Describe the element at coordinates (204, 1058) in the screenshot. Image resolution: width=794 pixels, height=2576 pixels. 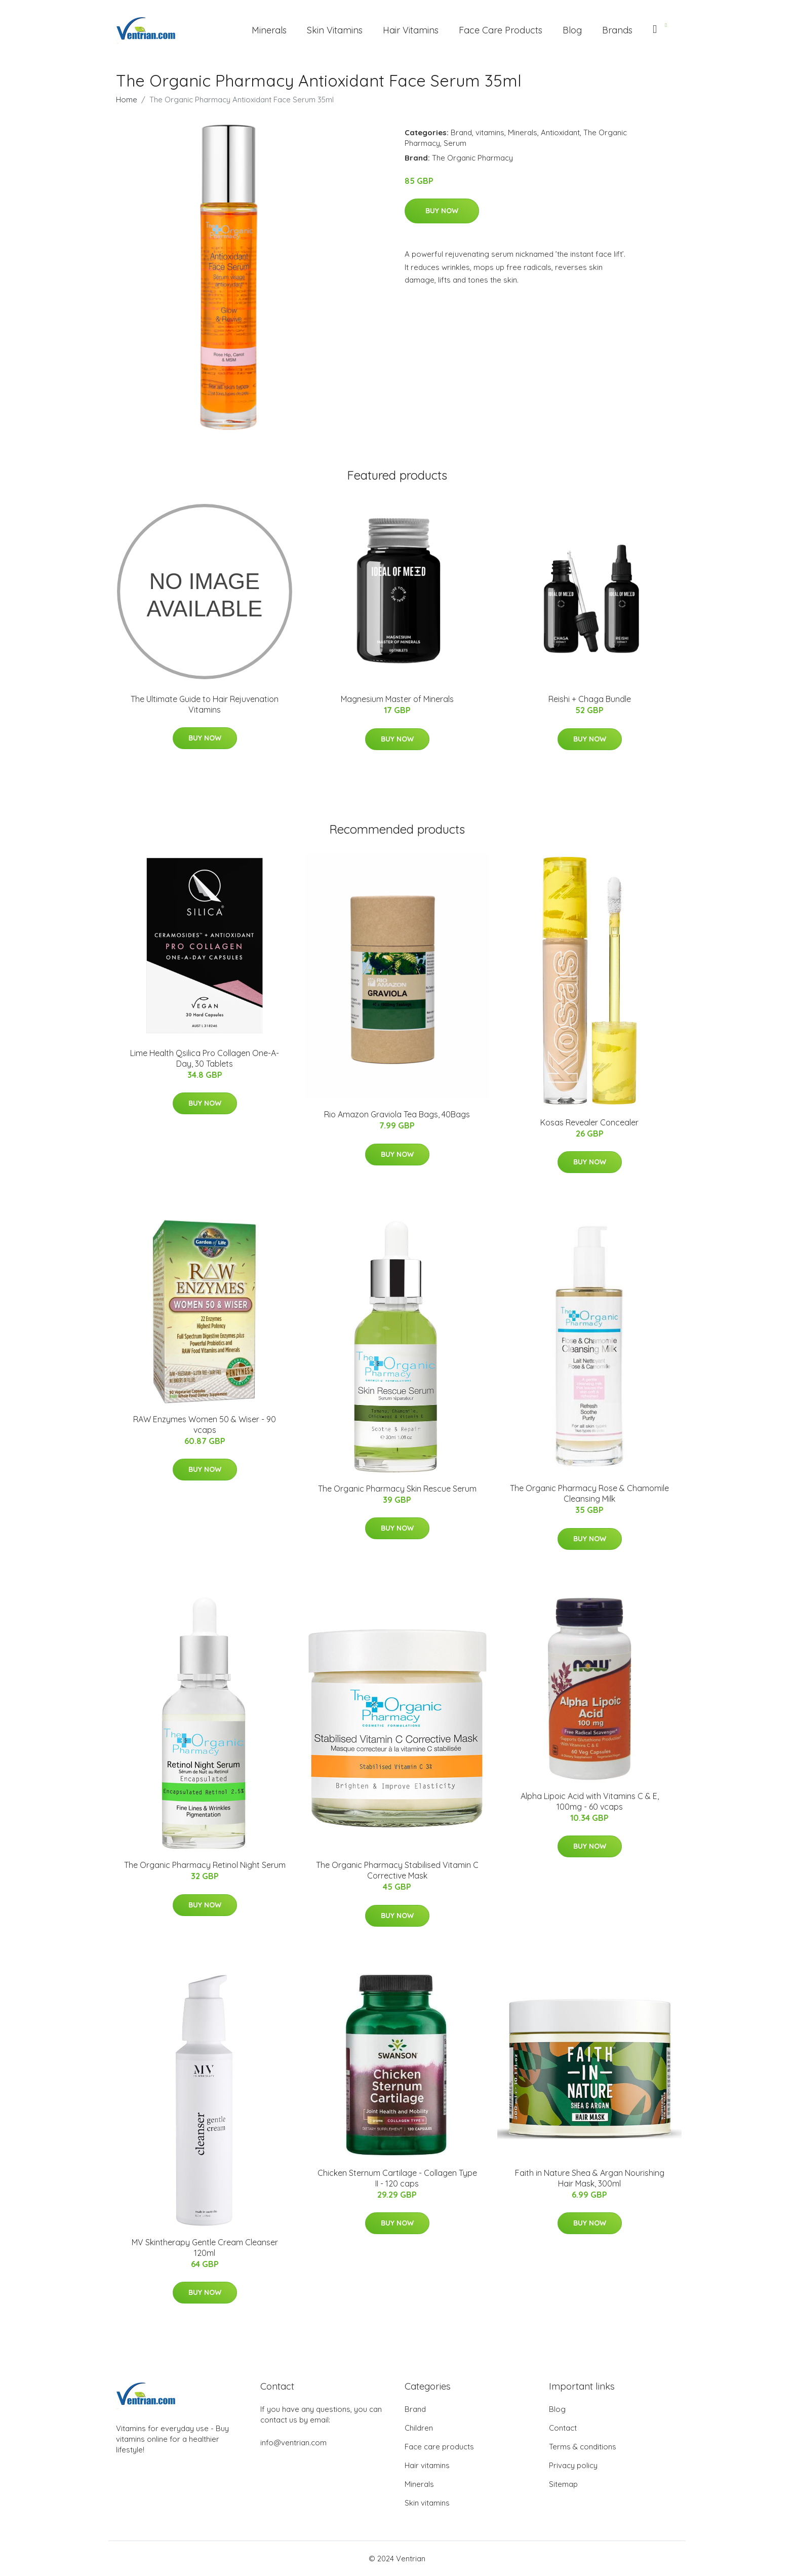
I see `Lime Health Qsilica Pro Collagen One-A-Day, 30 Tablets` at that location.